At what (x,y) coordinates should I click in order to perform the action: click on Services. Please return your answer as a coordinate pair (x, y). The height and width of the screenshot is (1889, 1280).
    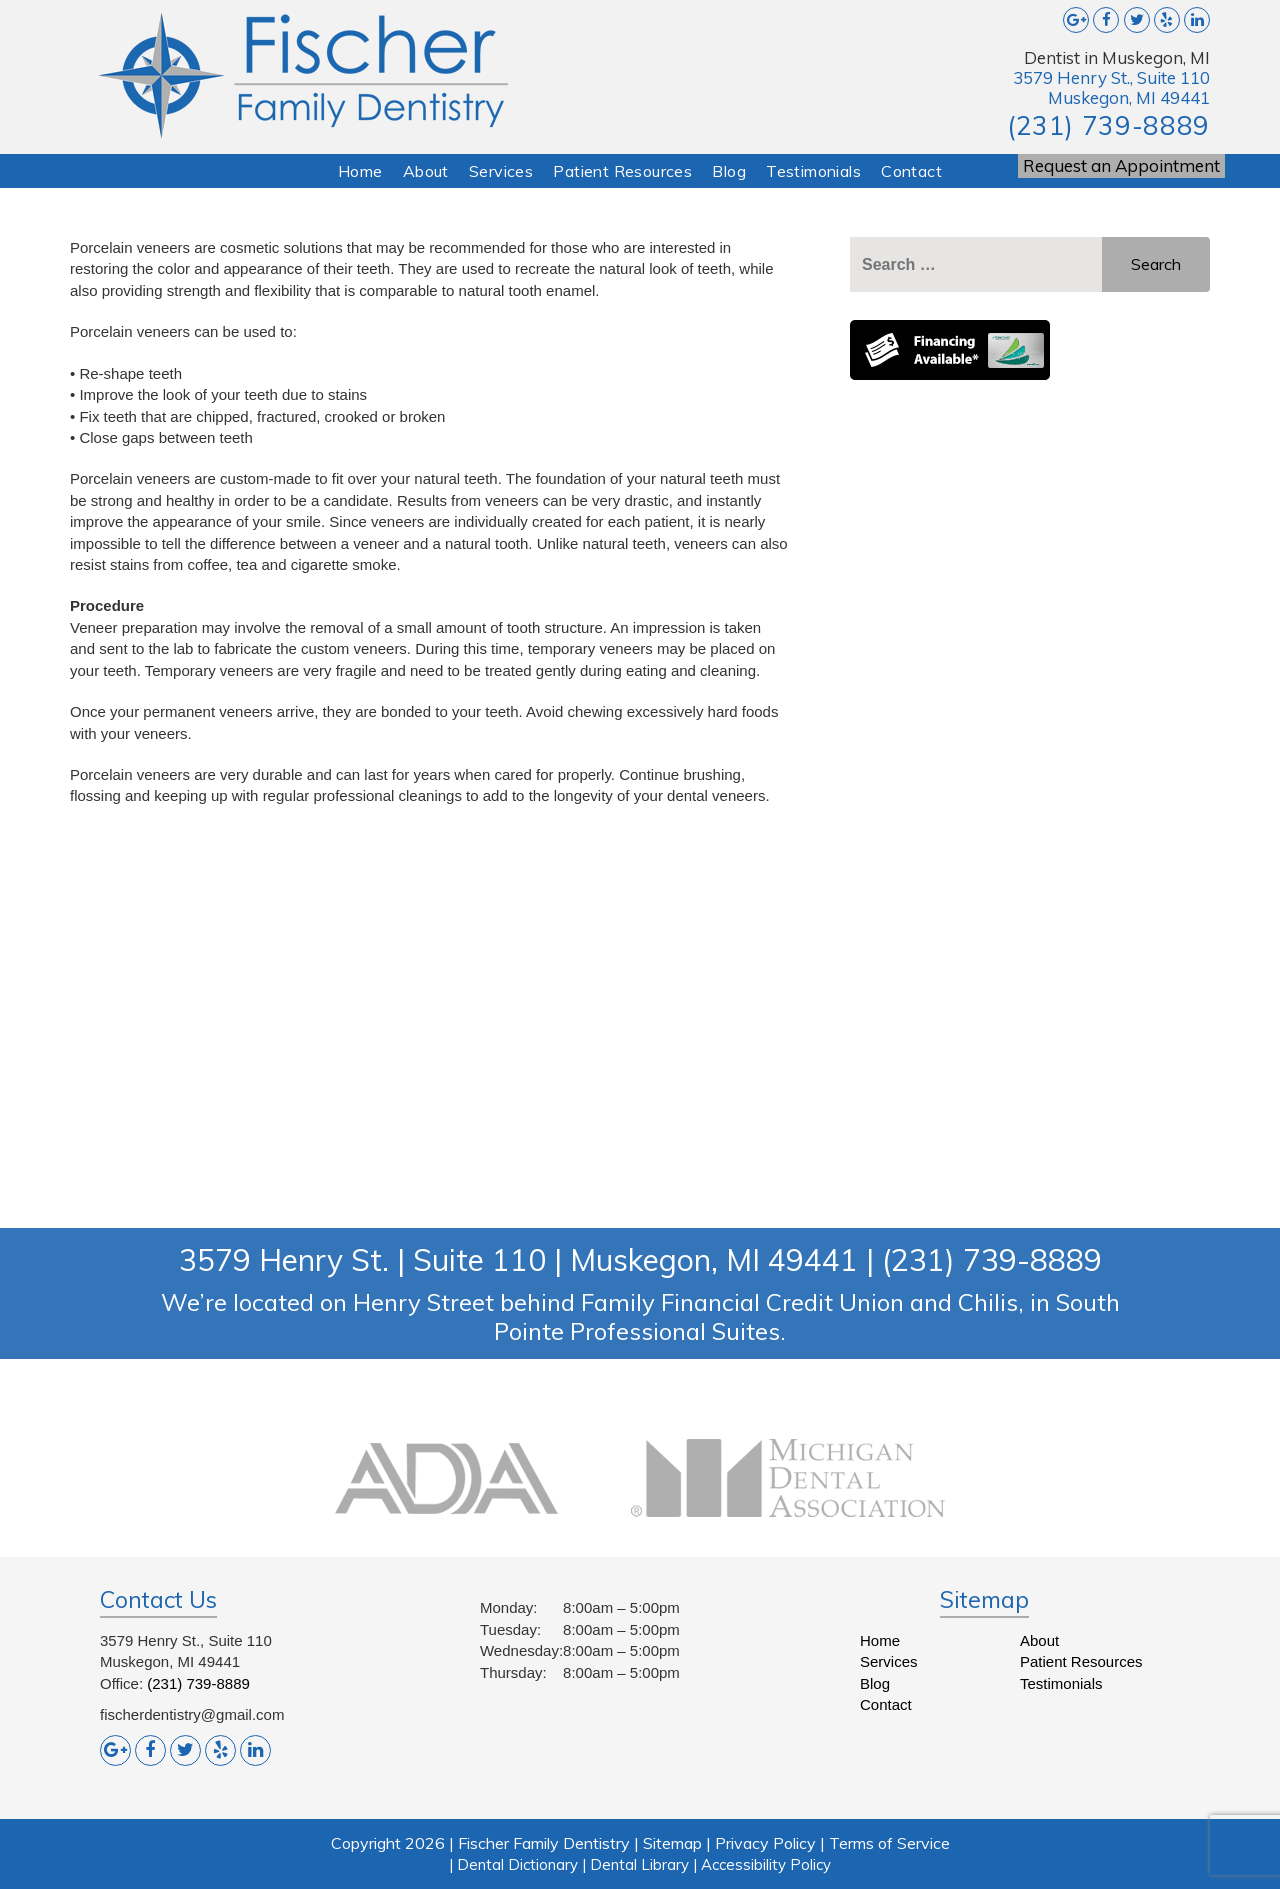
    Looking at the image, I should click on (501, 171).